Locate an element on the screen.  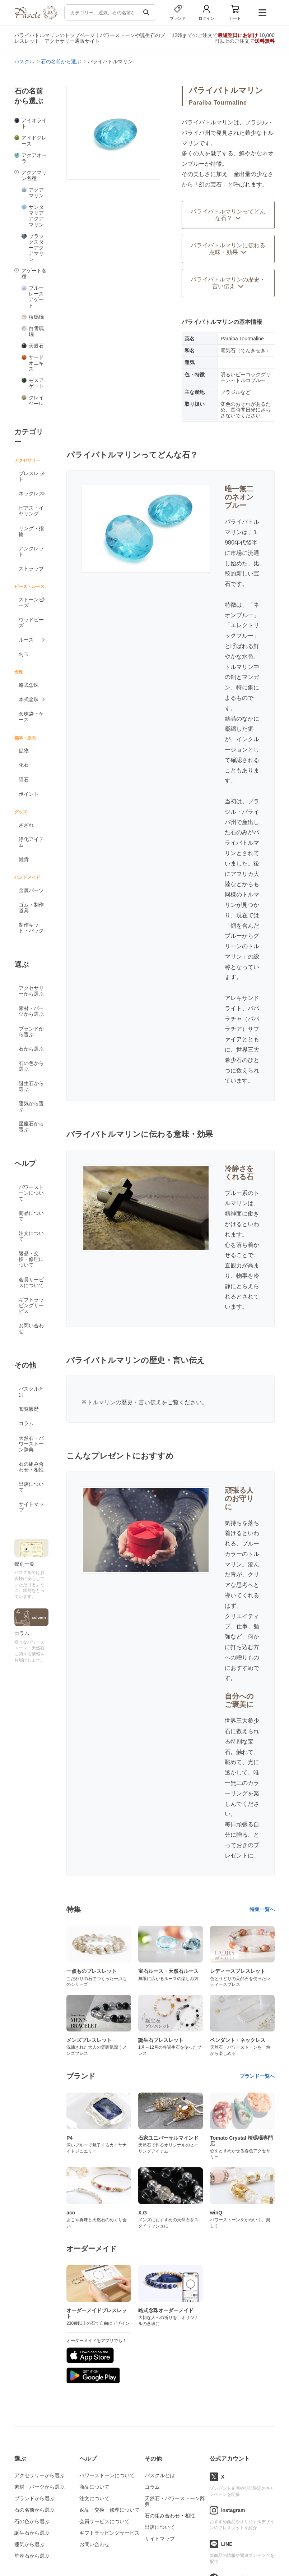
ピアス・イヤリング is located at coordinates (31, 510).